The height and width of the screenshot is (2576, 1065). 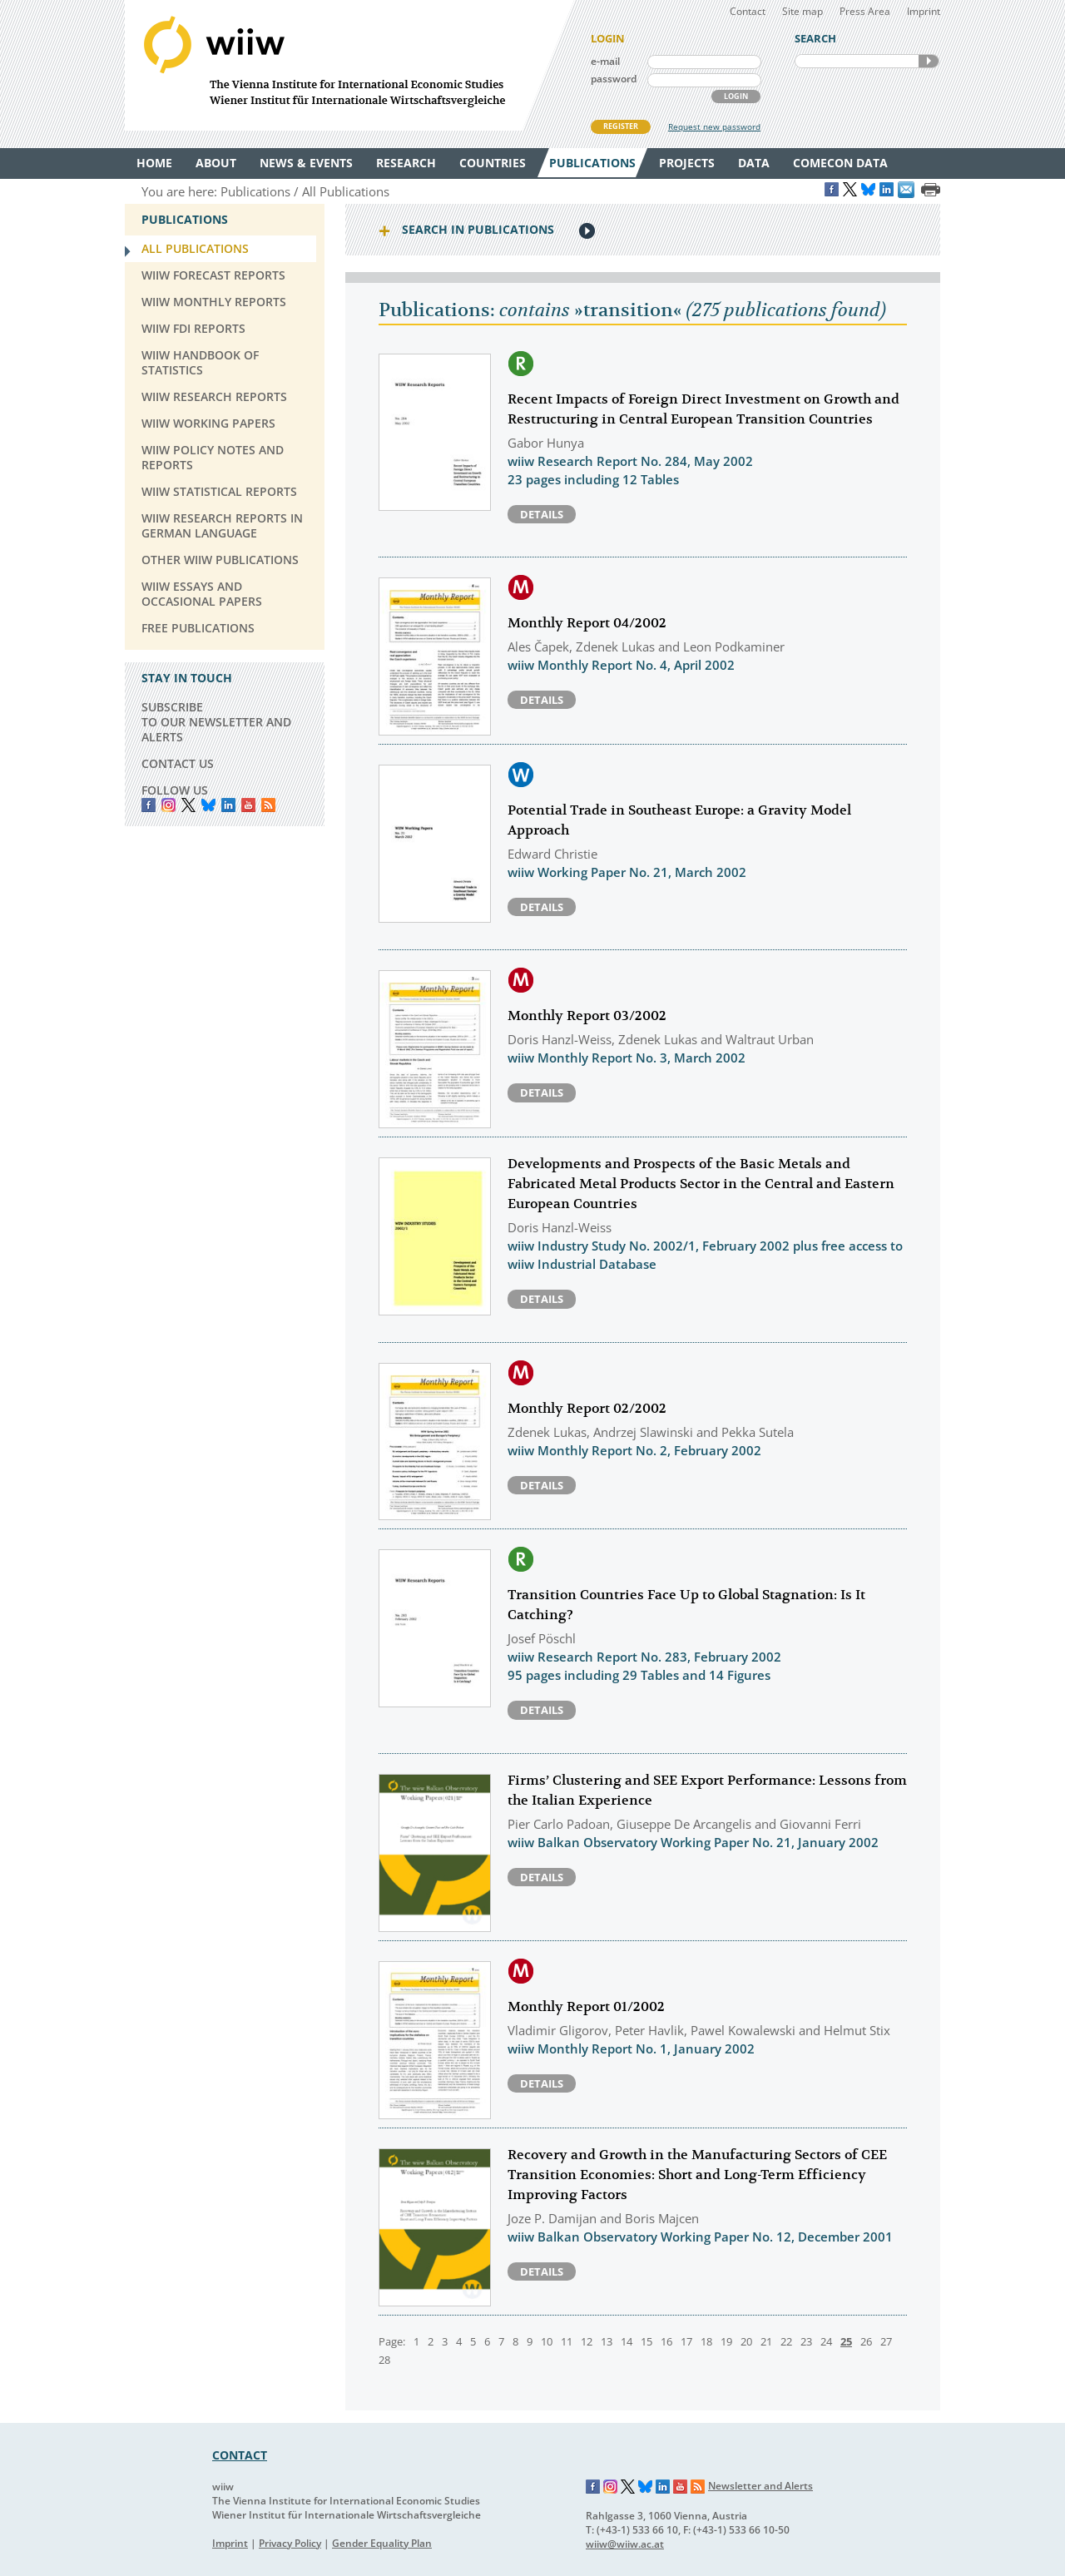 What do you see at coordinates (747, 11) in the screenshot?
I see `Contact` at bounding box center [747, 11].